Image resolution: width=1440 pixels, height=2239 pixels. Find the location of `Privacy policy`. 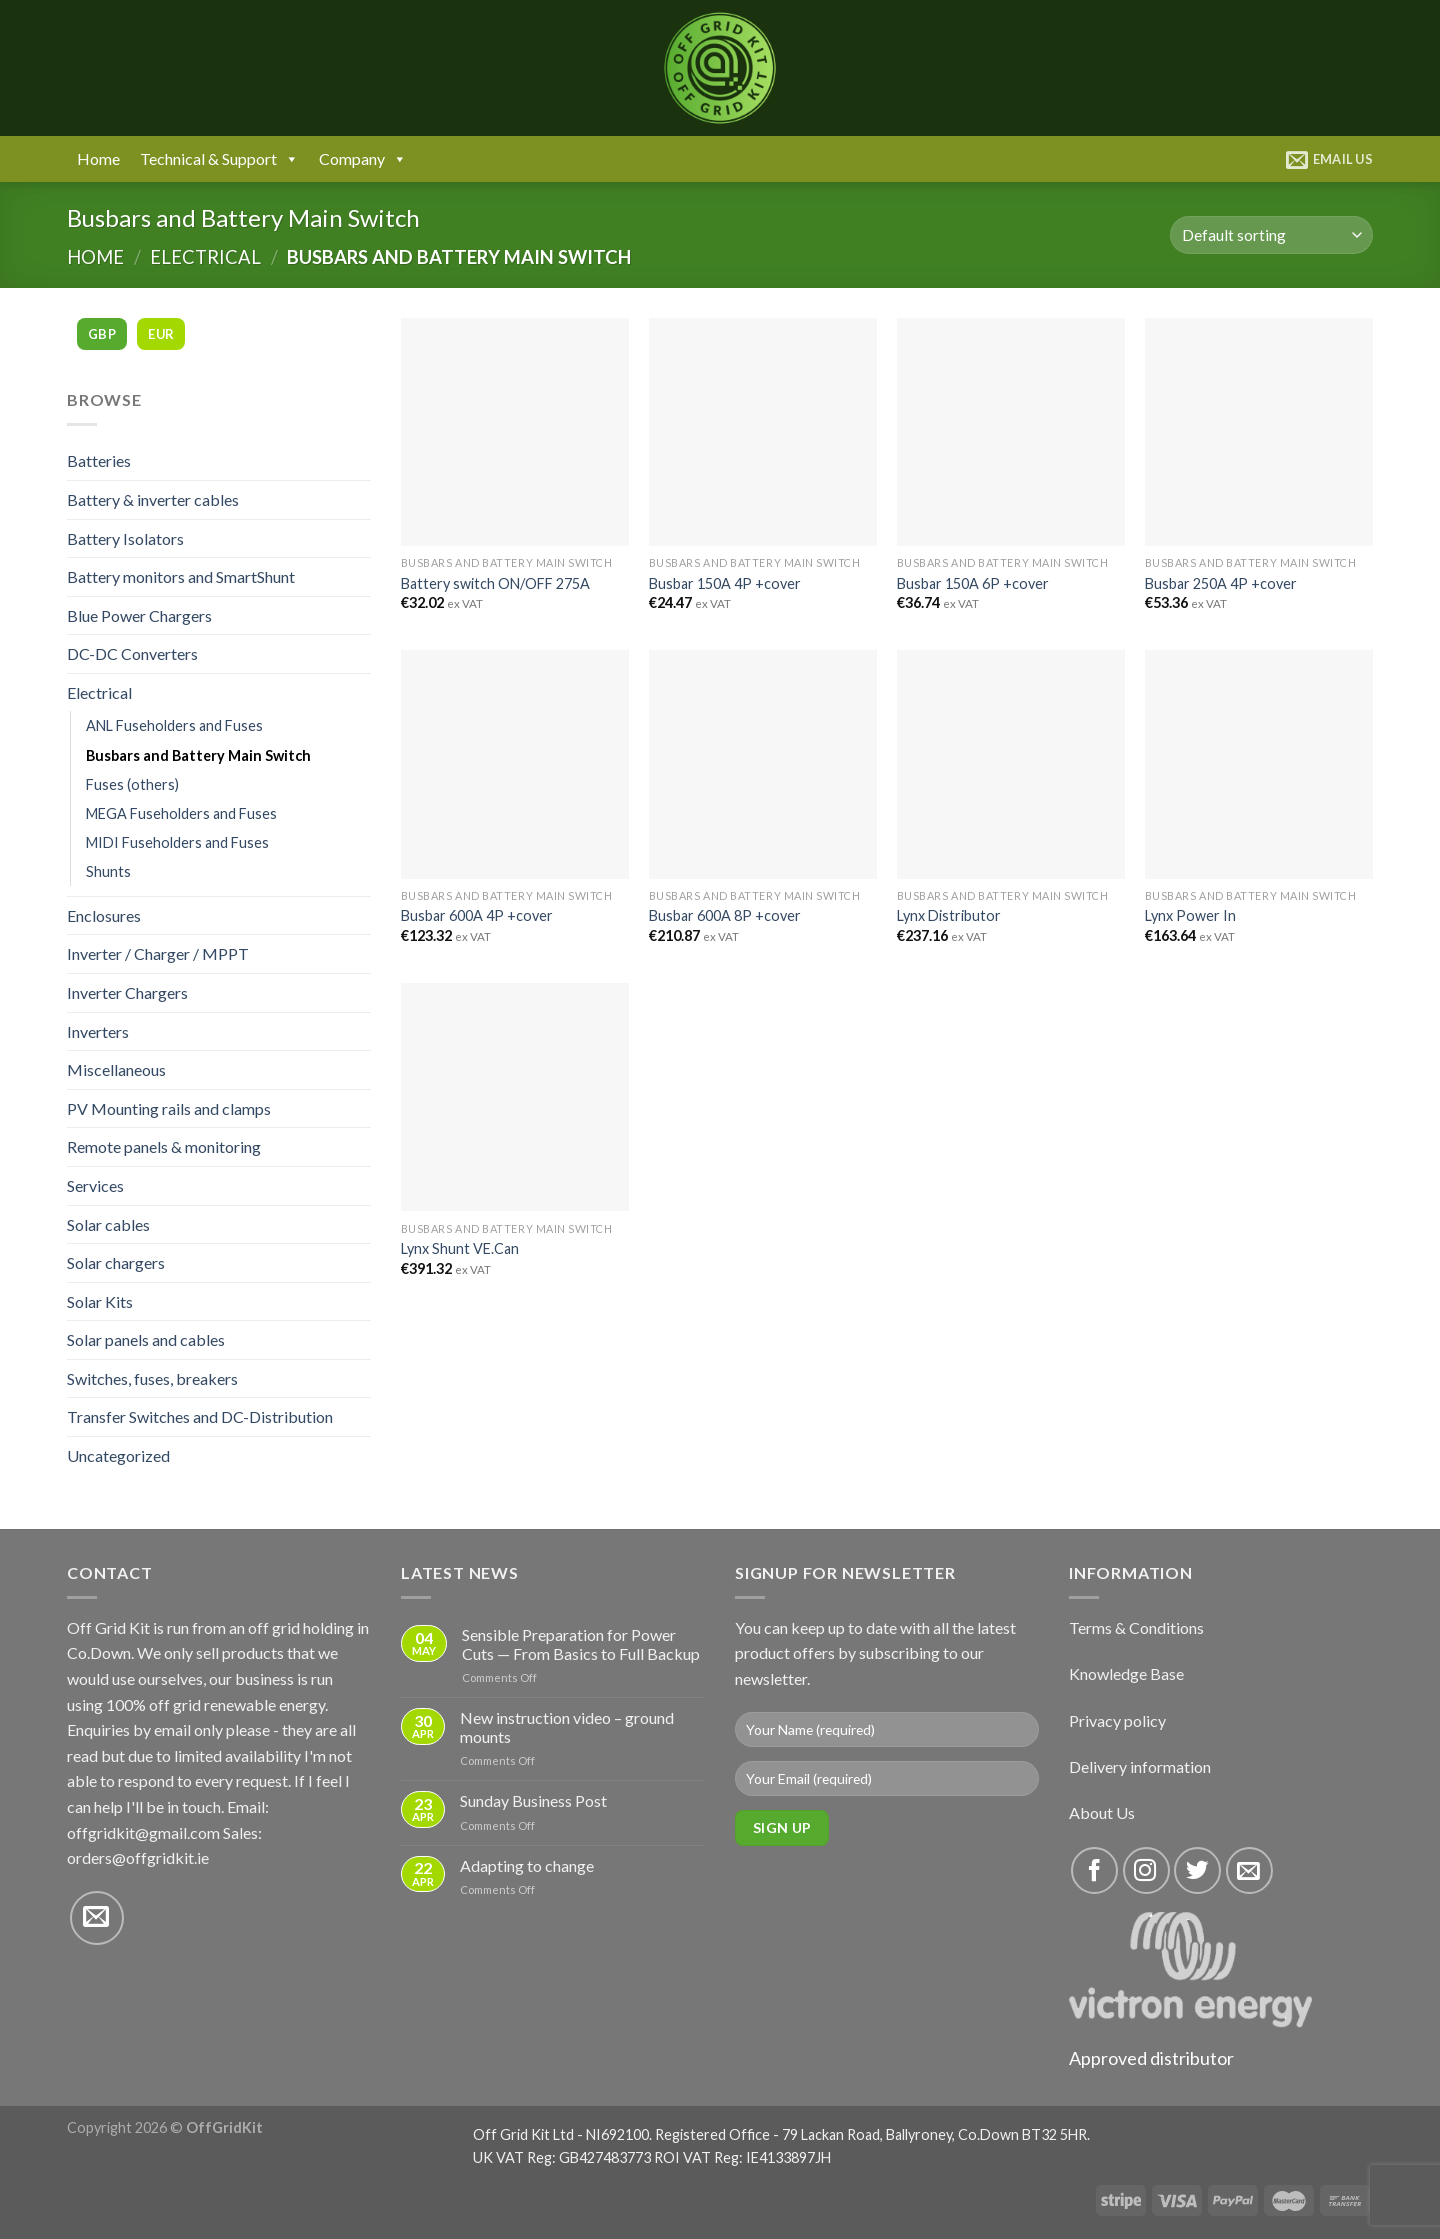

Privacy policy is located at coordinates (1117, 1720).